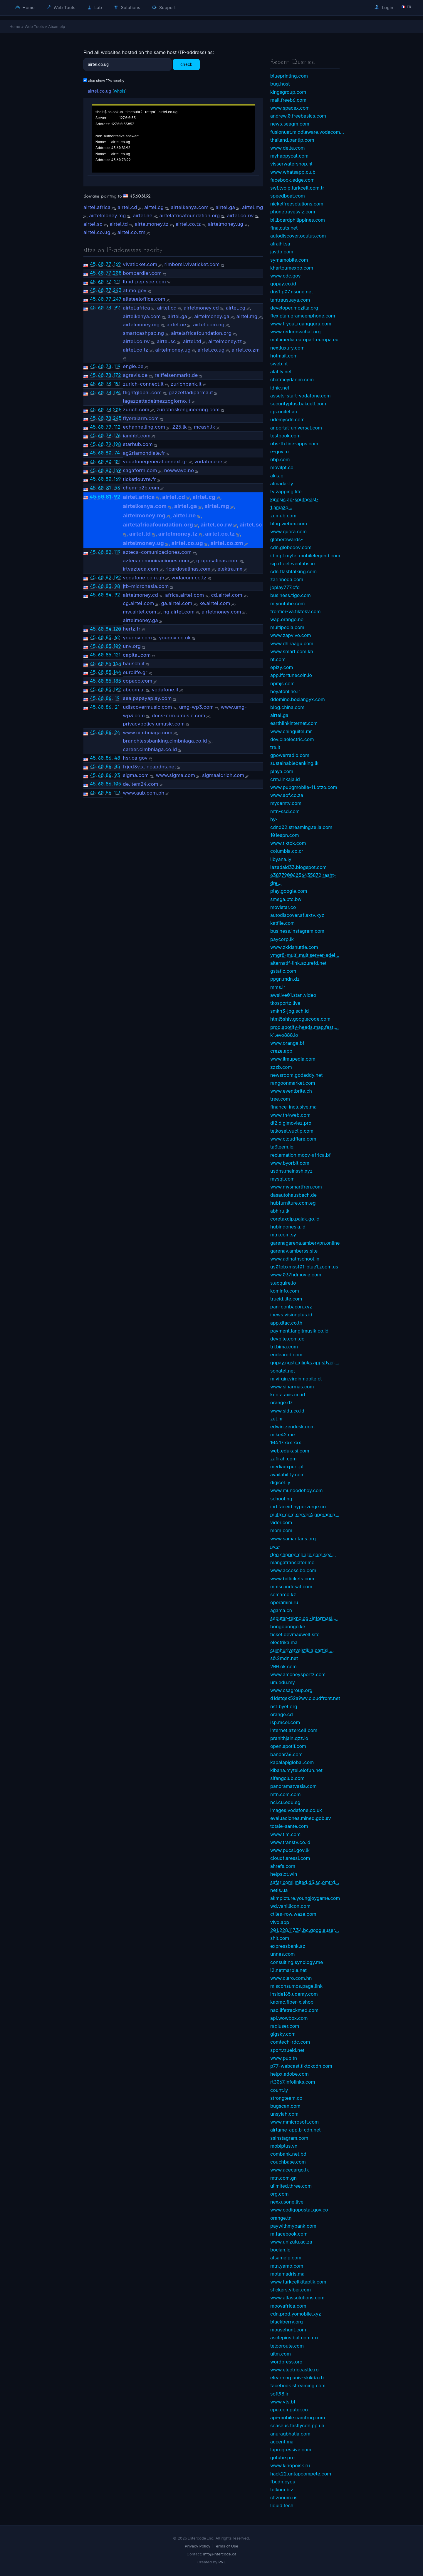 The image size is (423, 2576). I want to click on mobiplus.vn, so click(283, 2146).